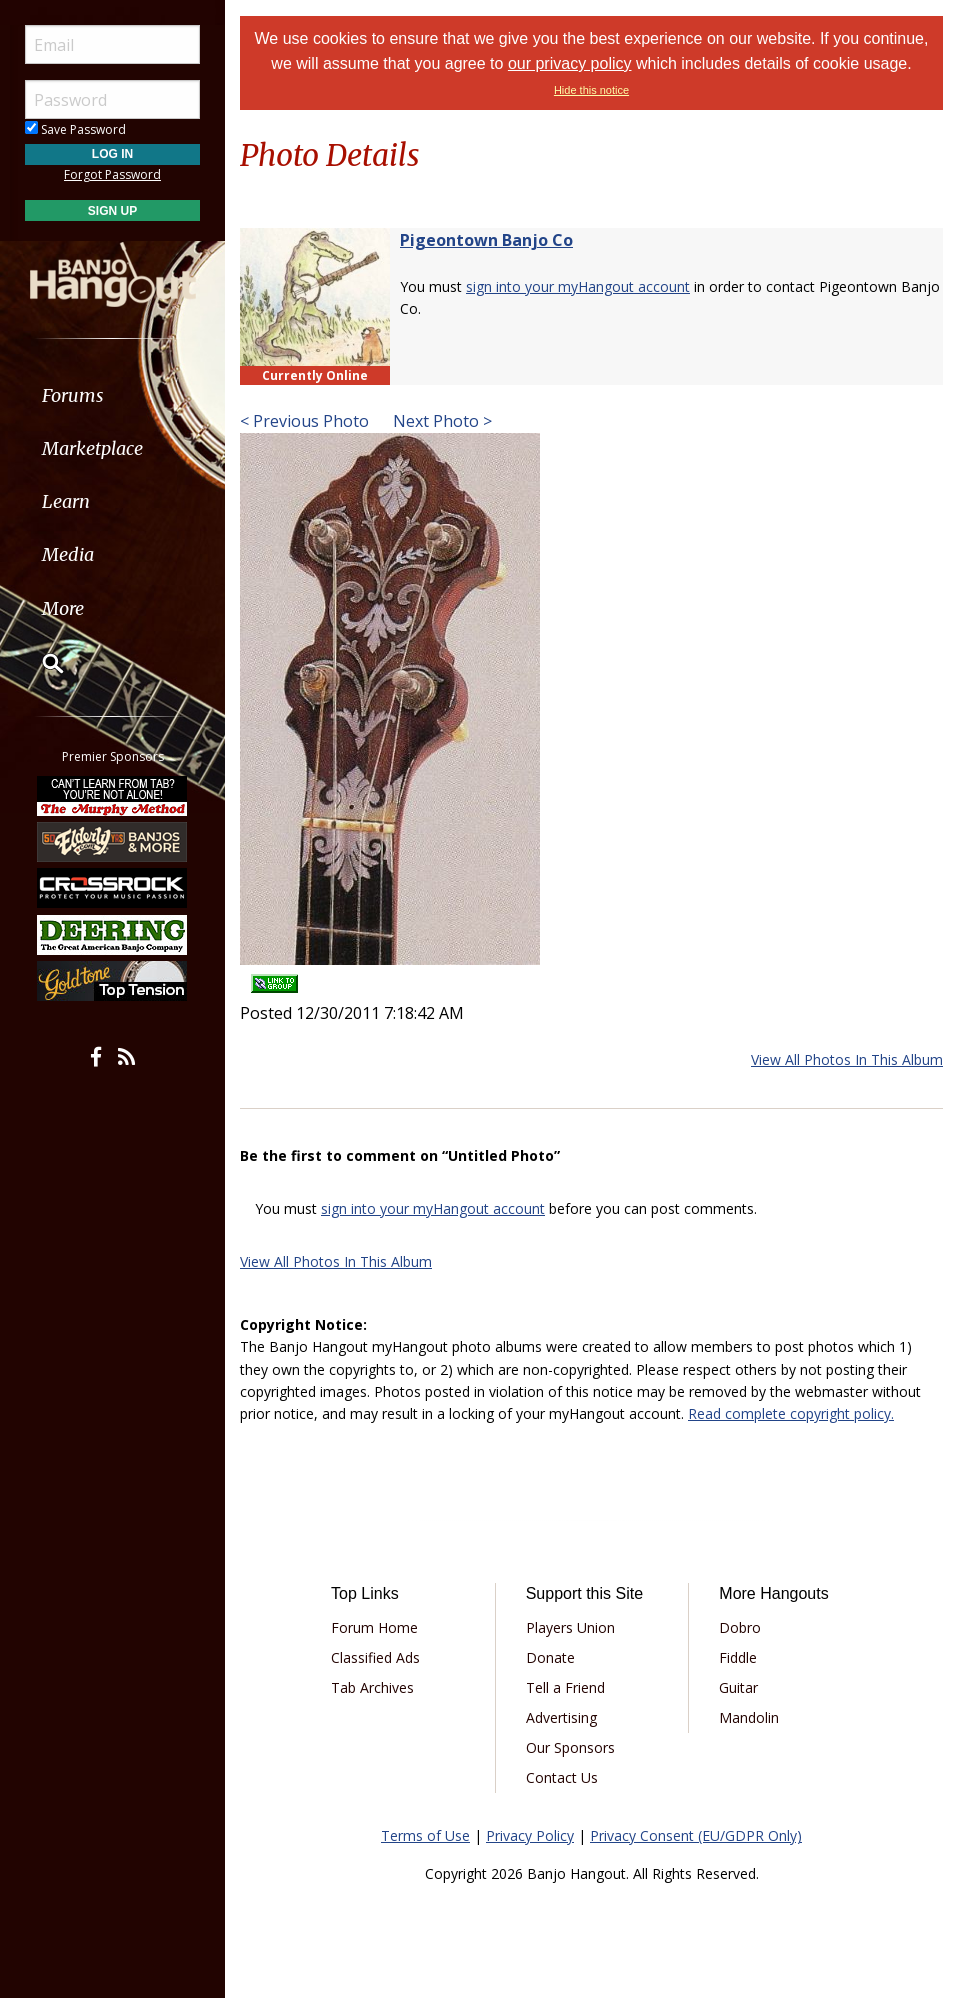  Describe the element at coordinates (562, 1777) in the screenshot. I see `Contact Us` at that location.